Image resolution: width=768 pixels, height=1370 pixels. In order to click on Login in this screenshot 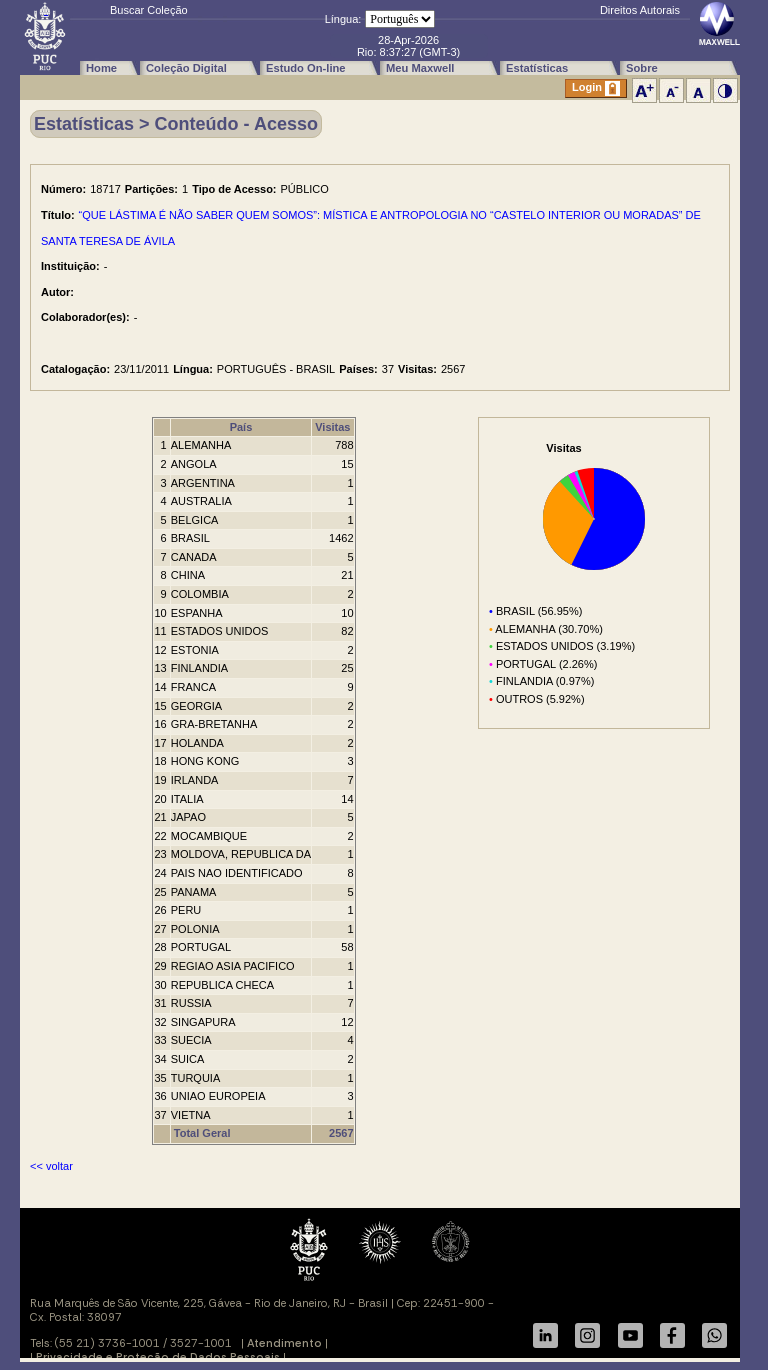, I will do `click(596, 88)`.